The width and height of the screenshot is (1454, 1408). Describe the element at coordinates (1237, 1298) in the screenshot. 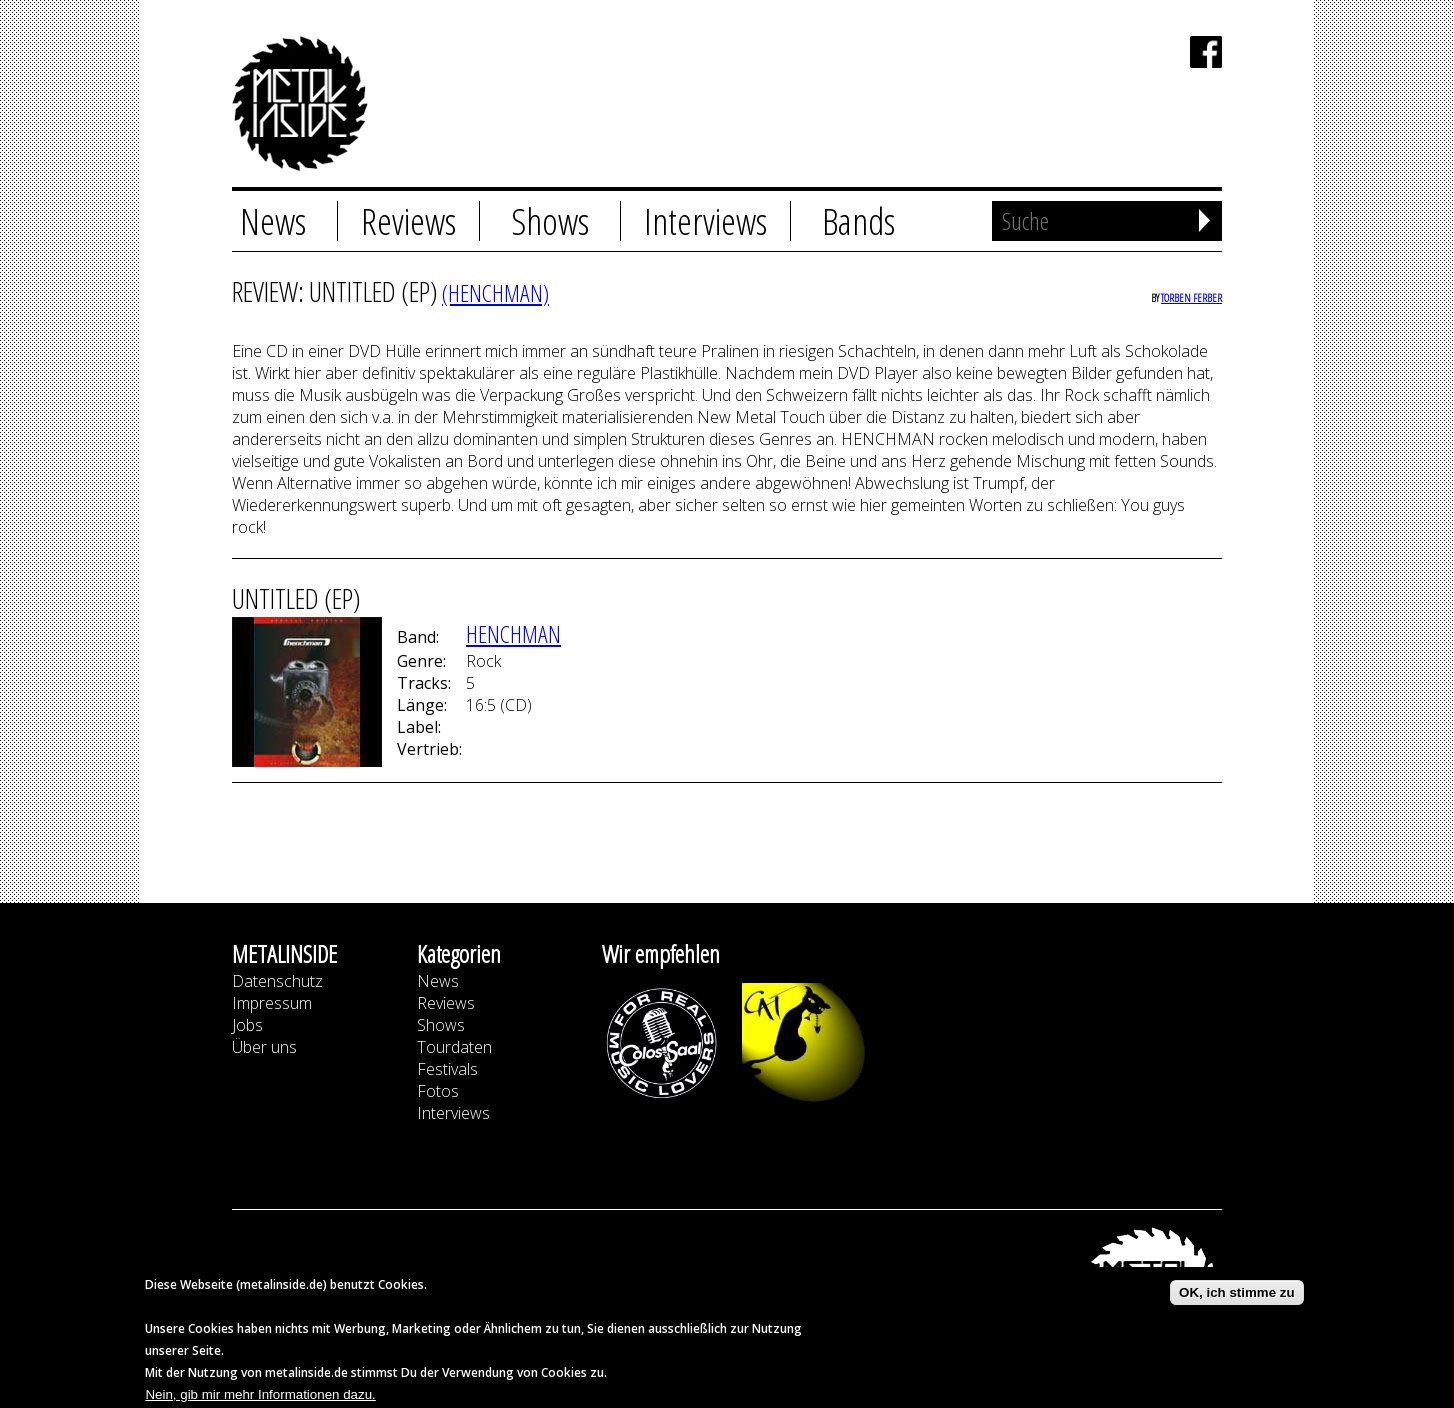

I see `OK, ich stimme zu` at that location.